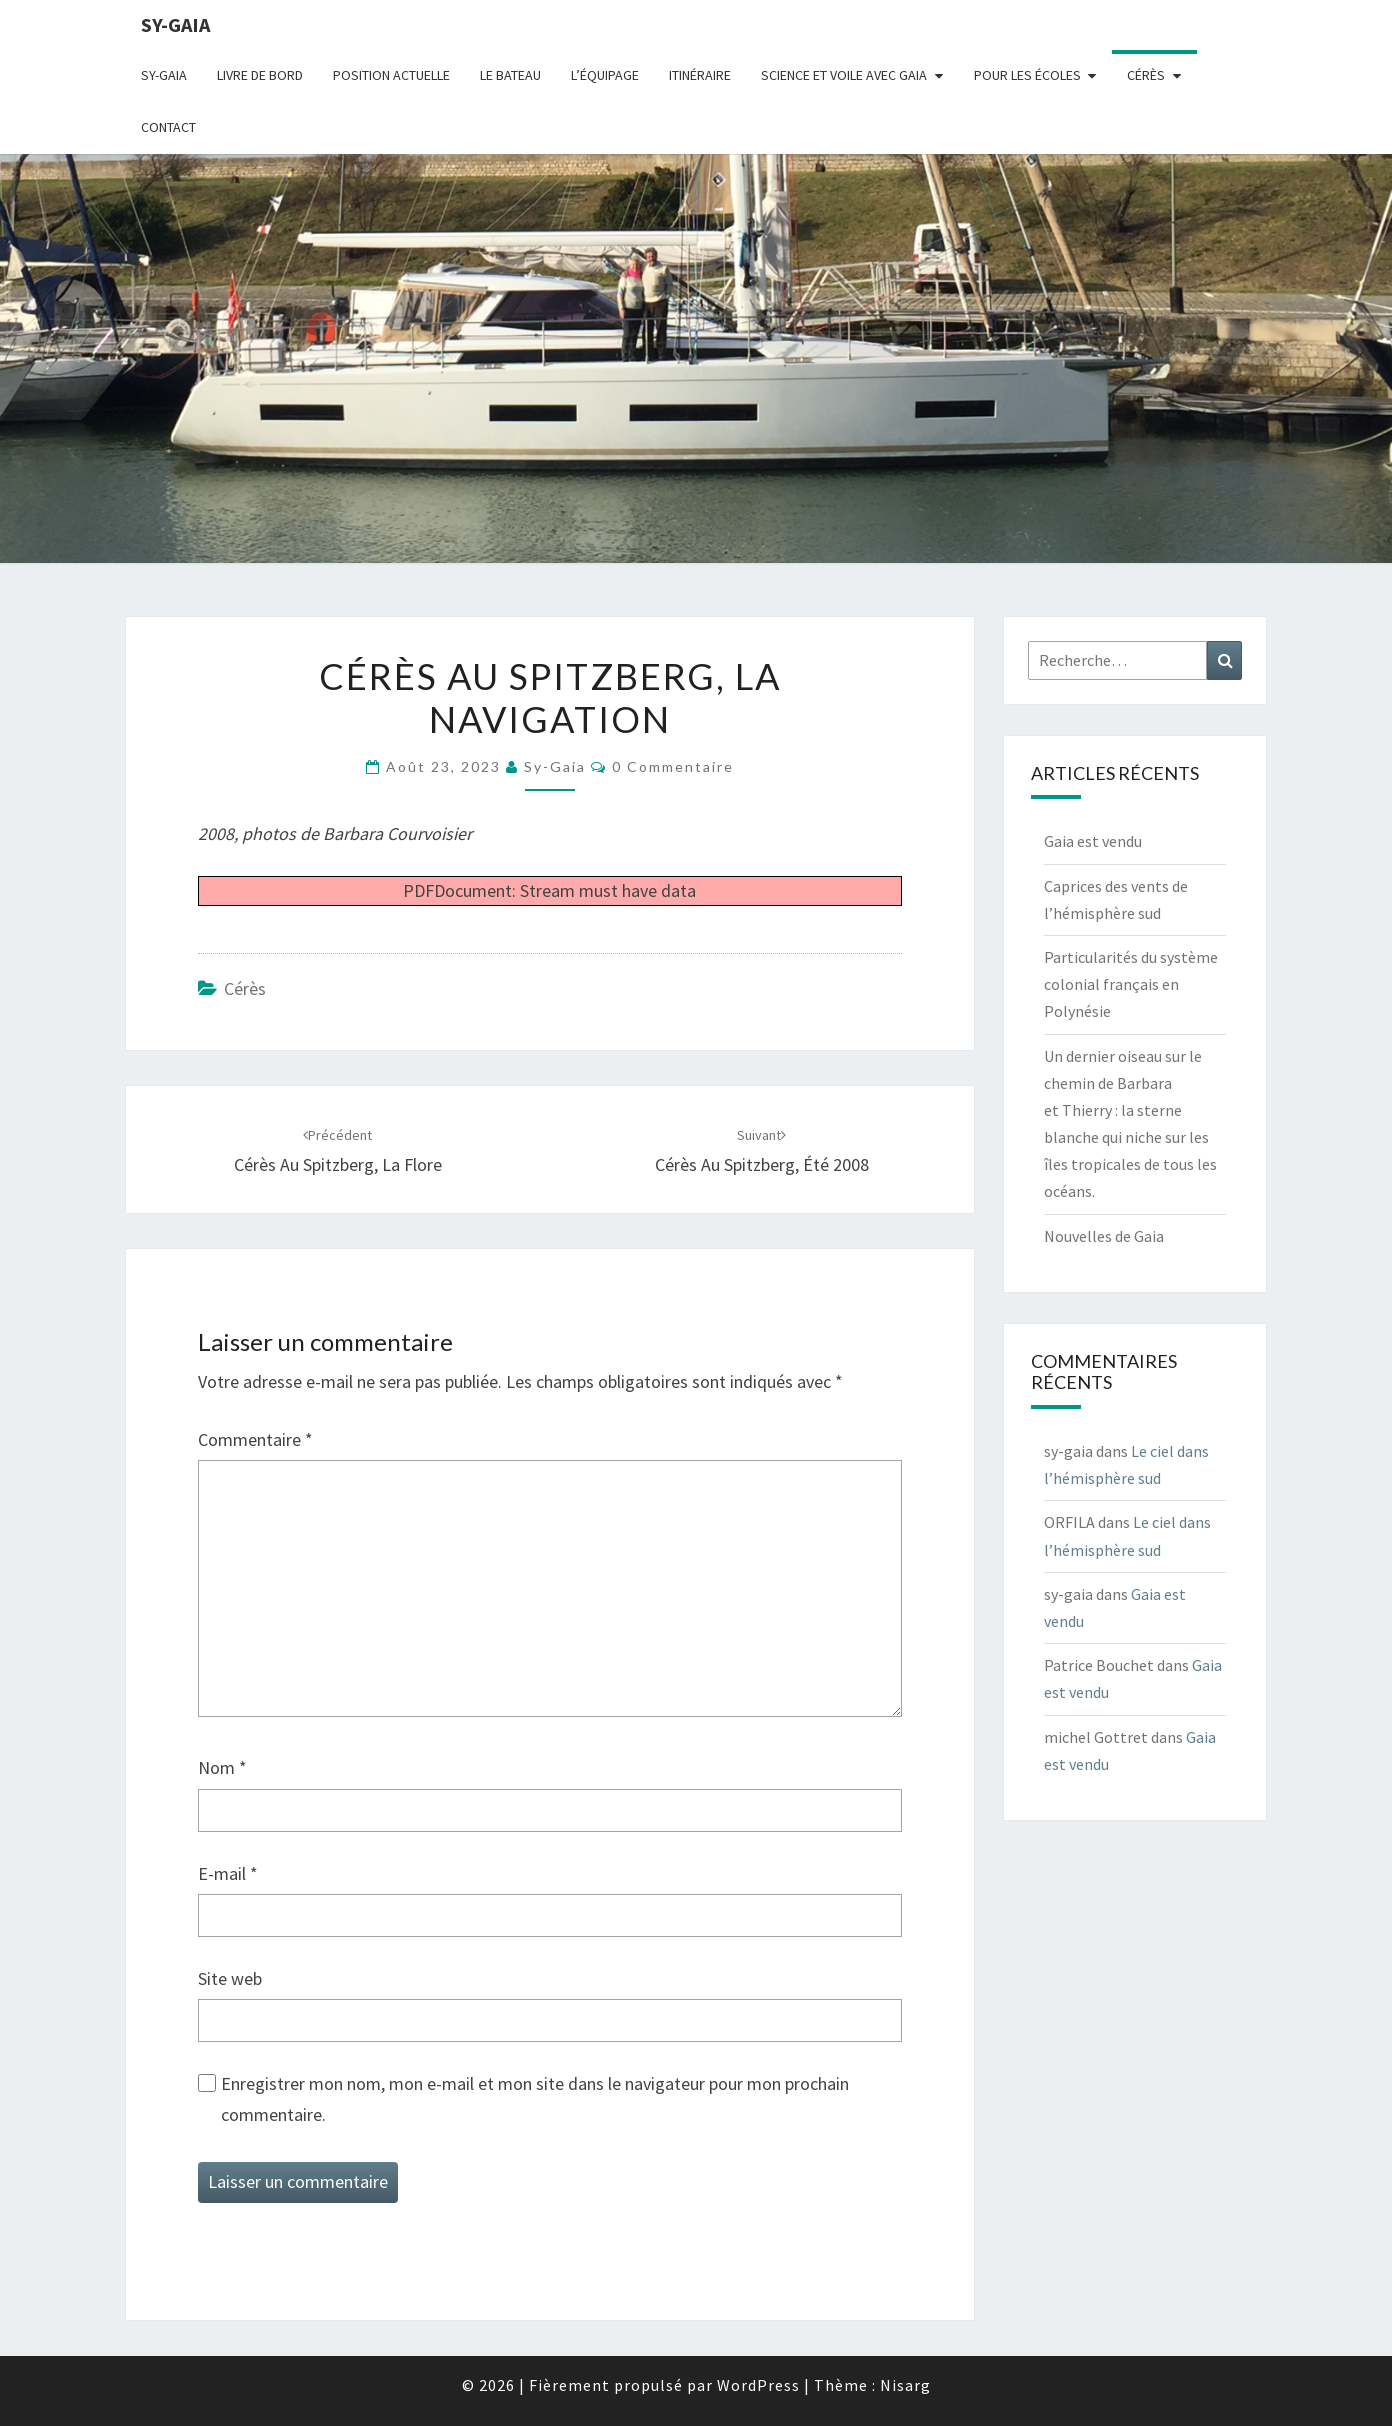 Image resolution: width=1392 pixels, height=2426 pixels. What do you see at coordinates (391, 75) in the screenshot?
I see `Position actuelle` at bounding box center [391, 75].